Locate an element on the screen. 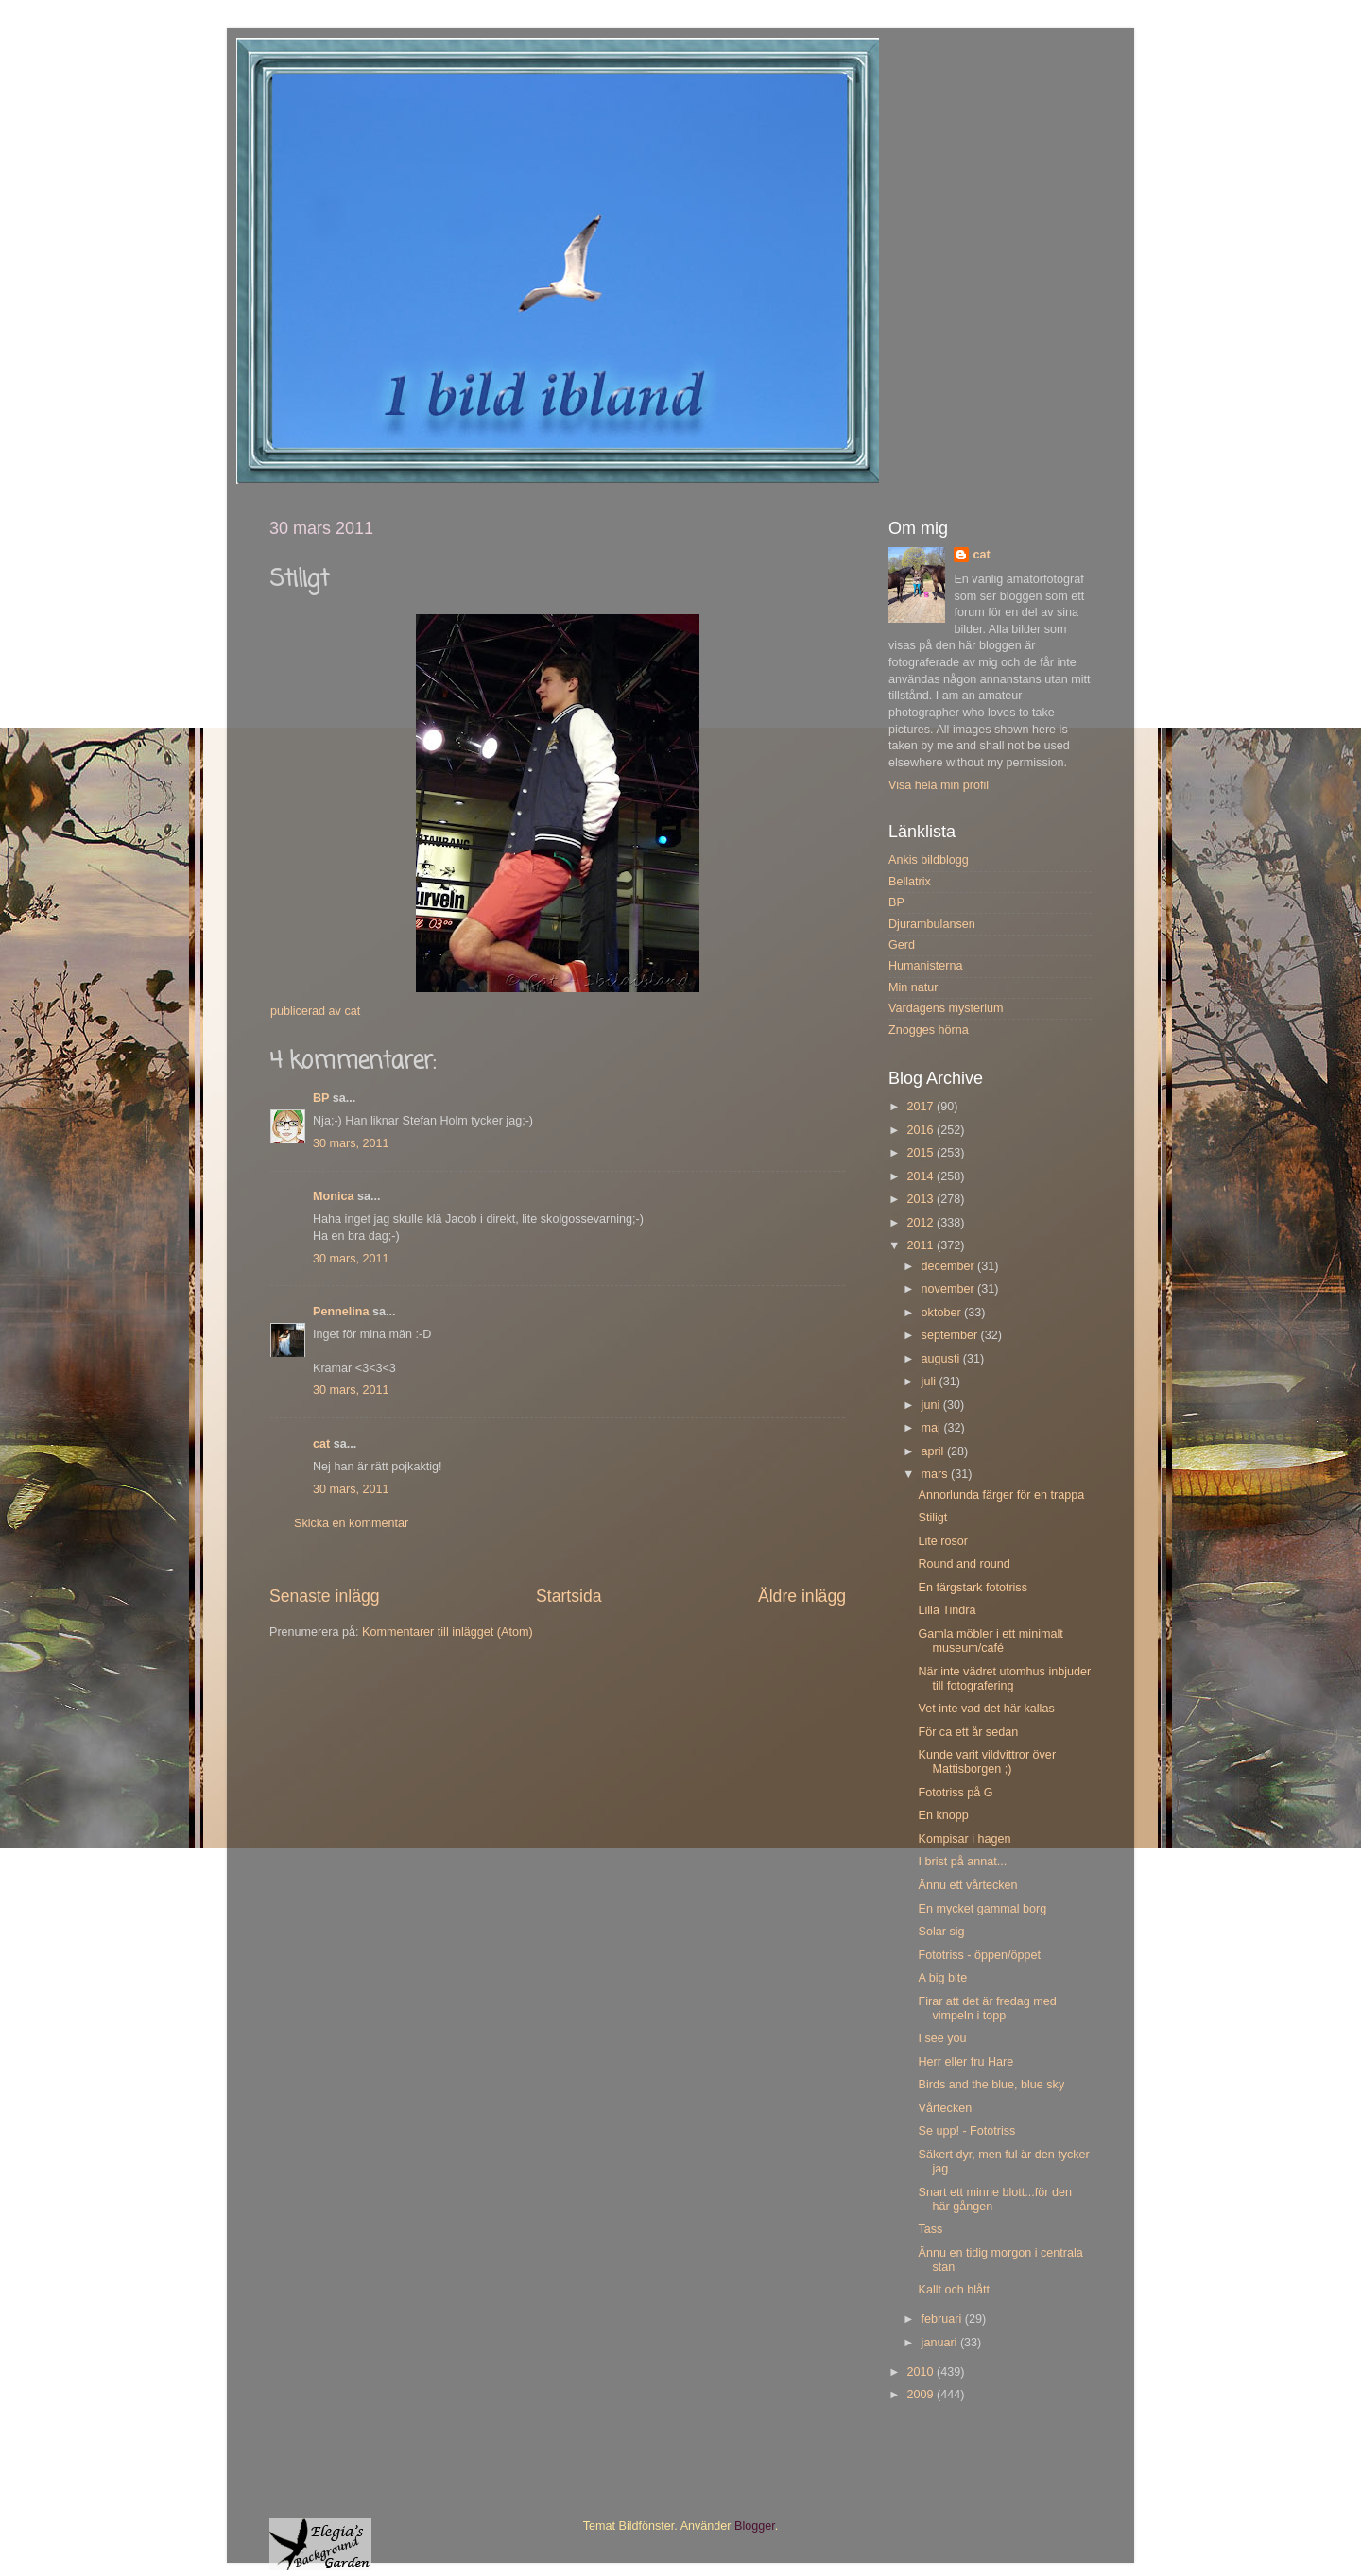 The image size is (1361, 2576). Startsida is located at coordinates (569, 1596).